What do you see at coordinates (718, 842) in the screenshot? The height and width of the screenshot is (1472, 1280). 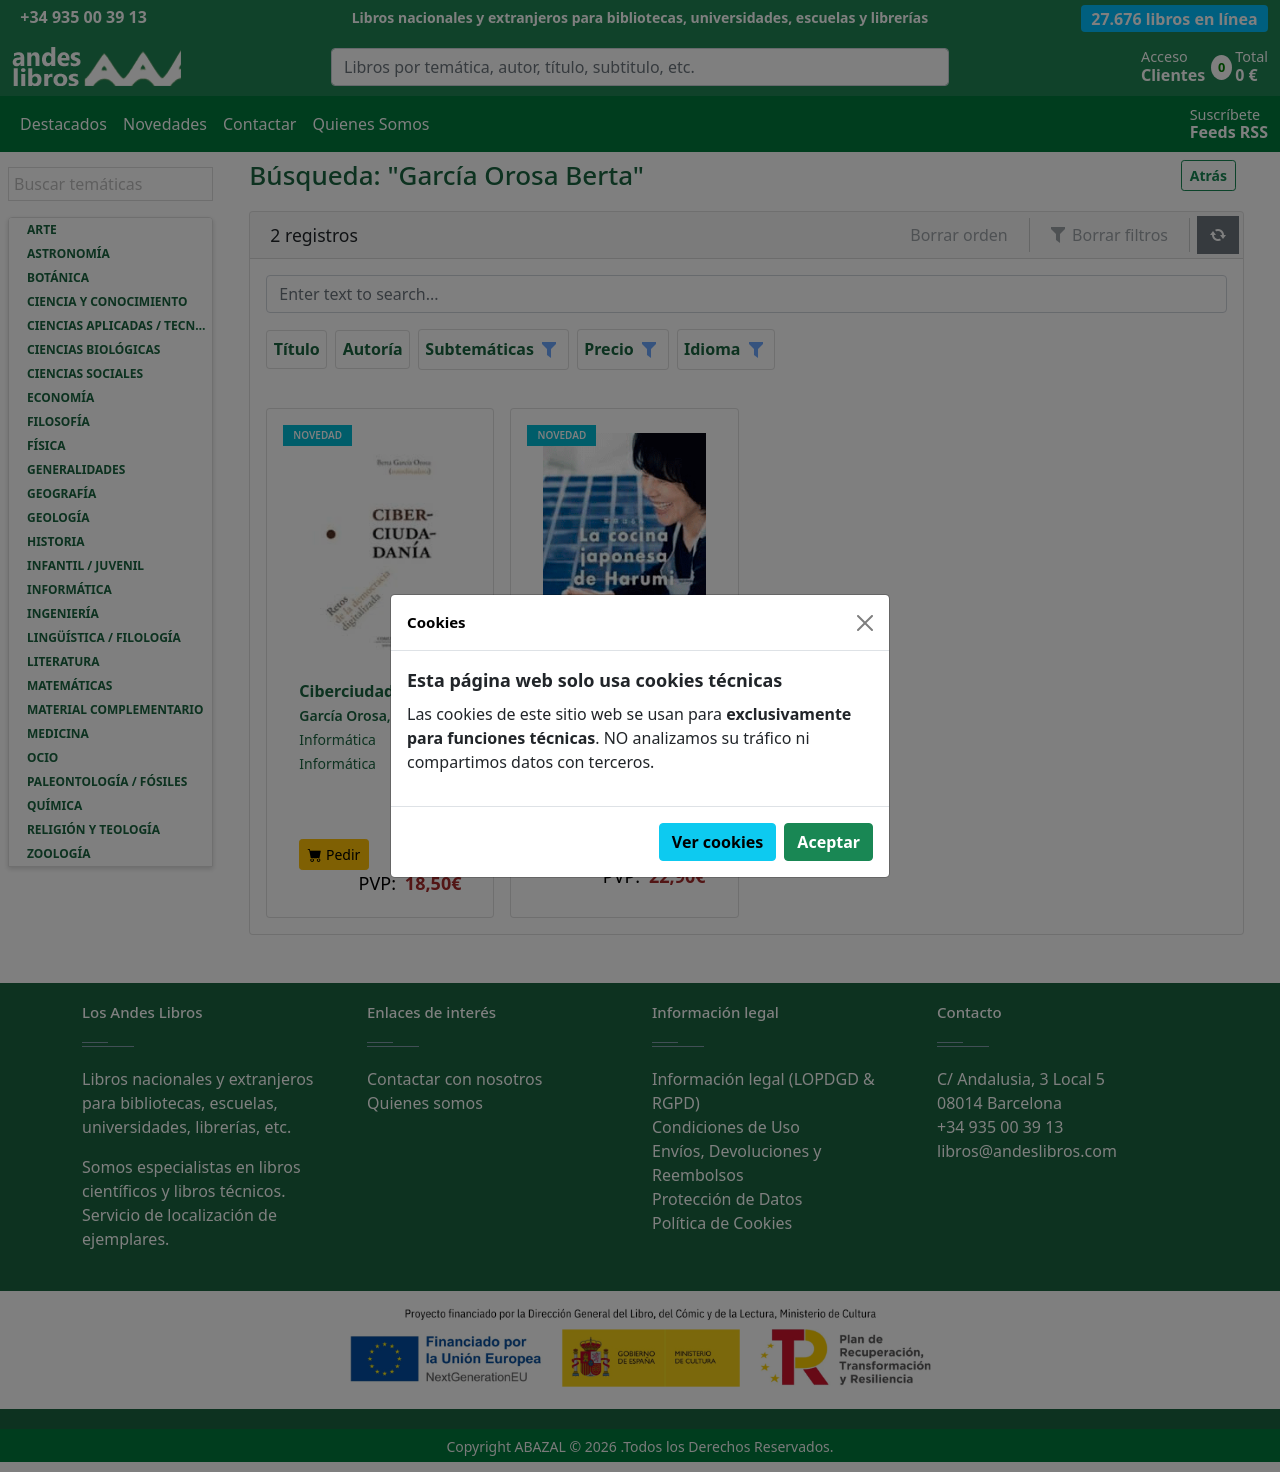 I see `Ver cookies` at bounding box center [718, 842].